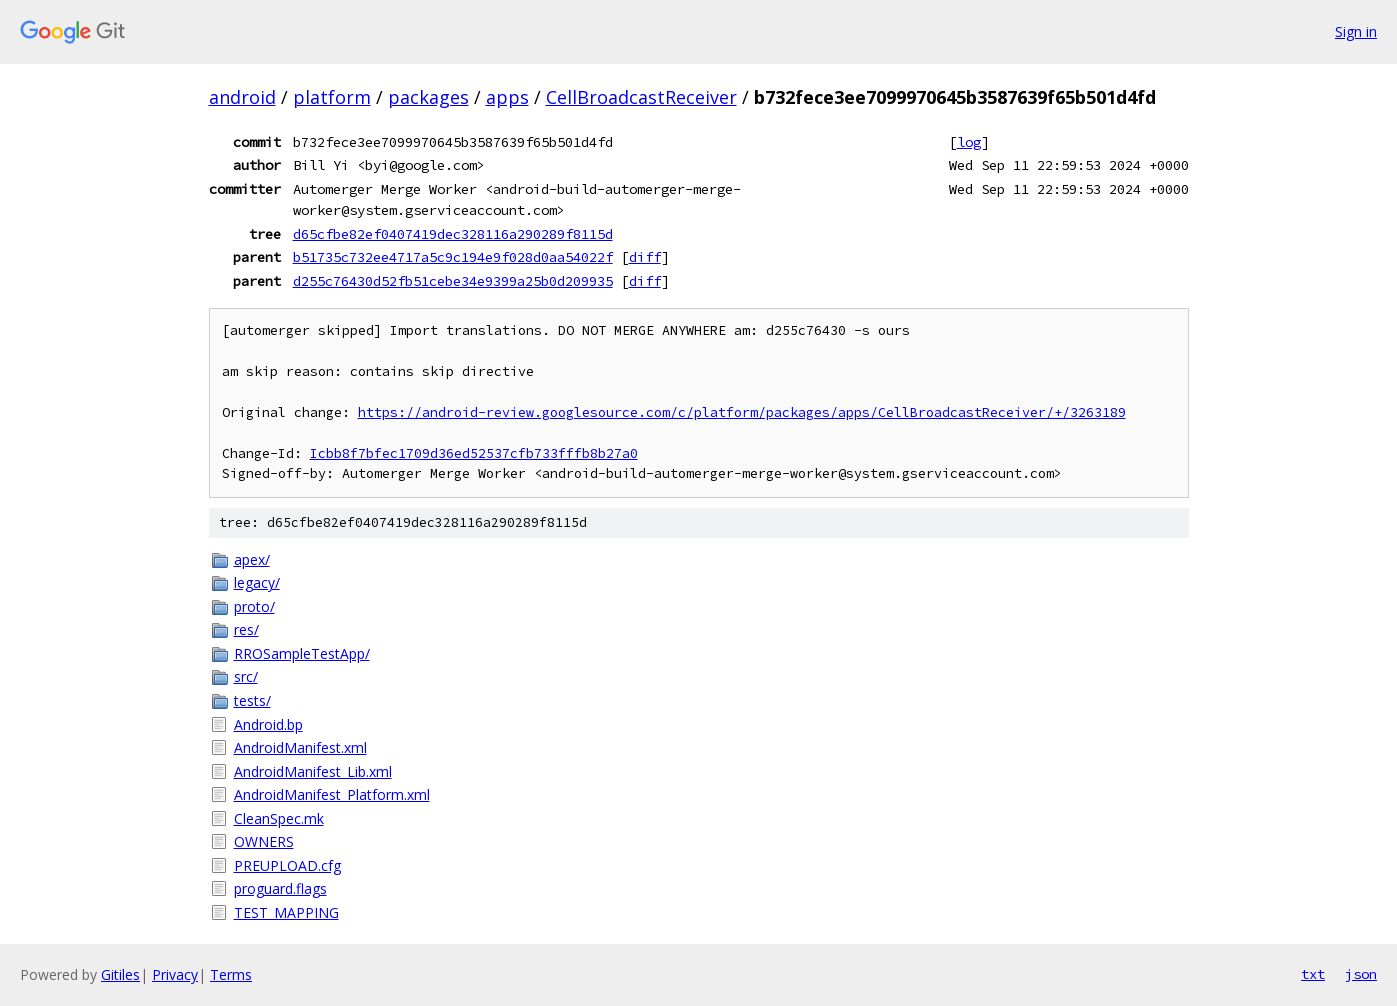 This screenshot has height=1006, width=1397. What do you see at coordinates (641, 97) in the screenshot?
I see `CellBroadcastReceiver` at bounding box center [641, 97].